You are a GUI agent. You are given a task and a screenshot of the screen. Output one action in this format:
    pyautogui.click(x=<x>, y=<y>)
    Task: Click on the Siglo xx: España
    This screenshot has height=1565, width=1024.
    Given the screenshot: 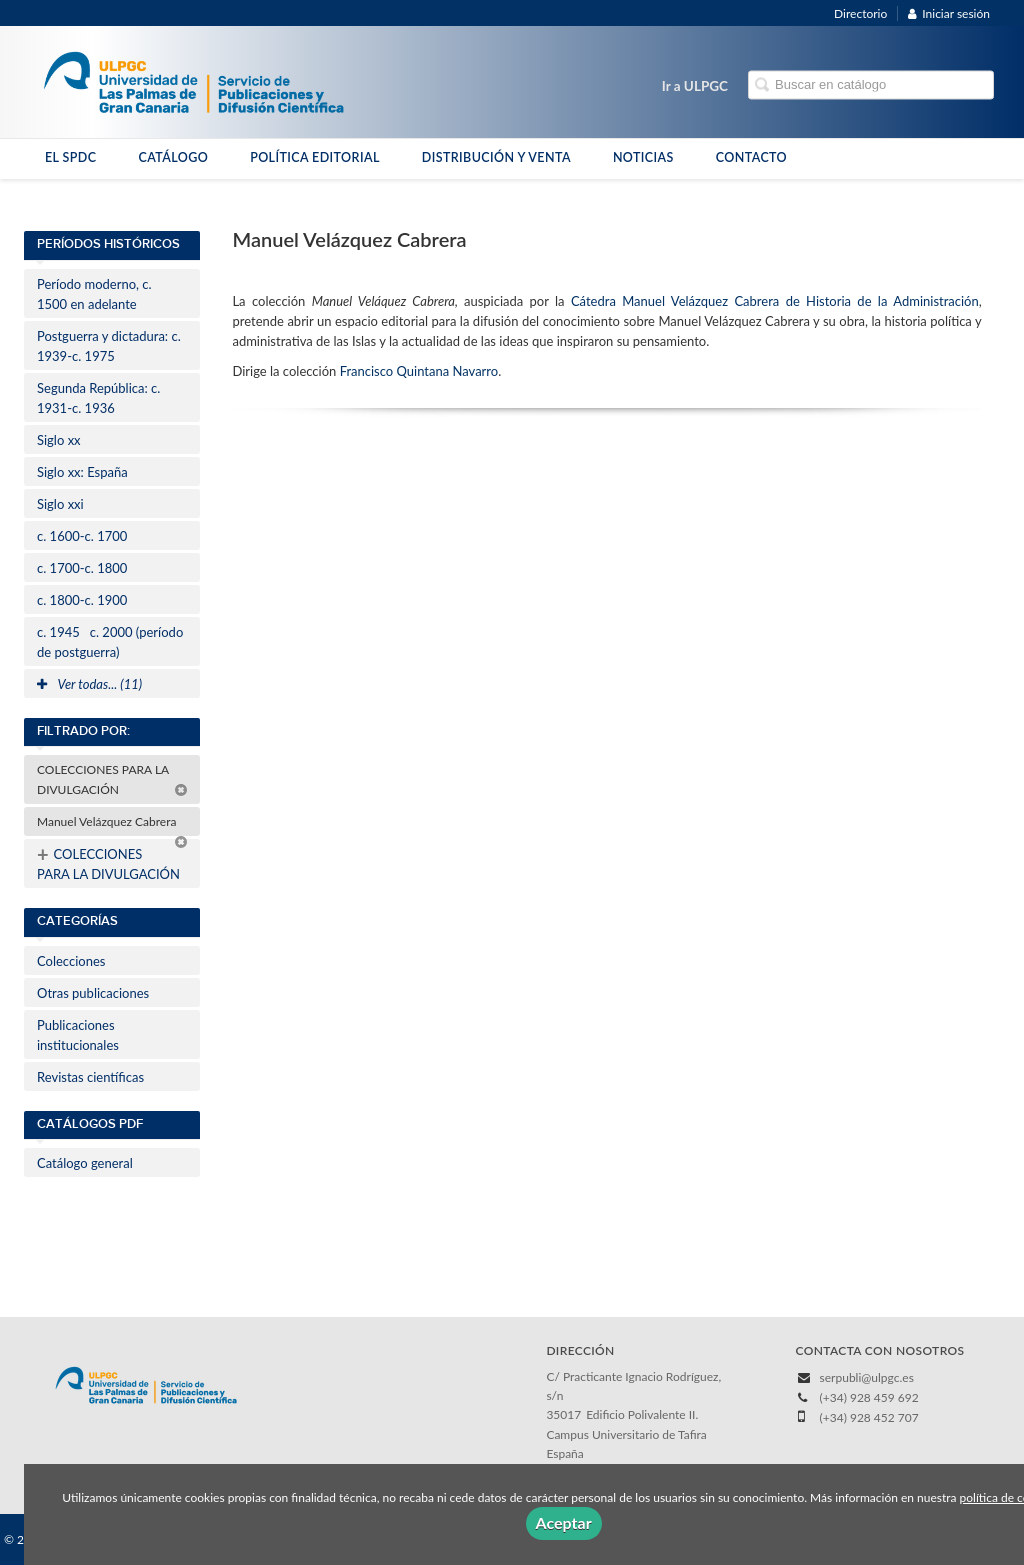 What is the action you would take?
    pyautogui.click(x=82, y=472)
    